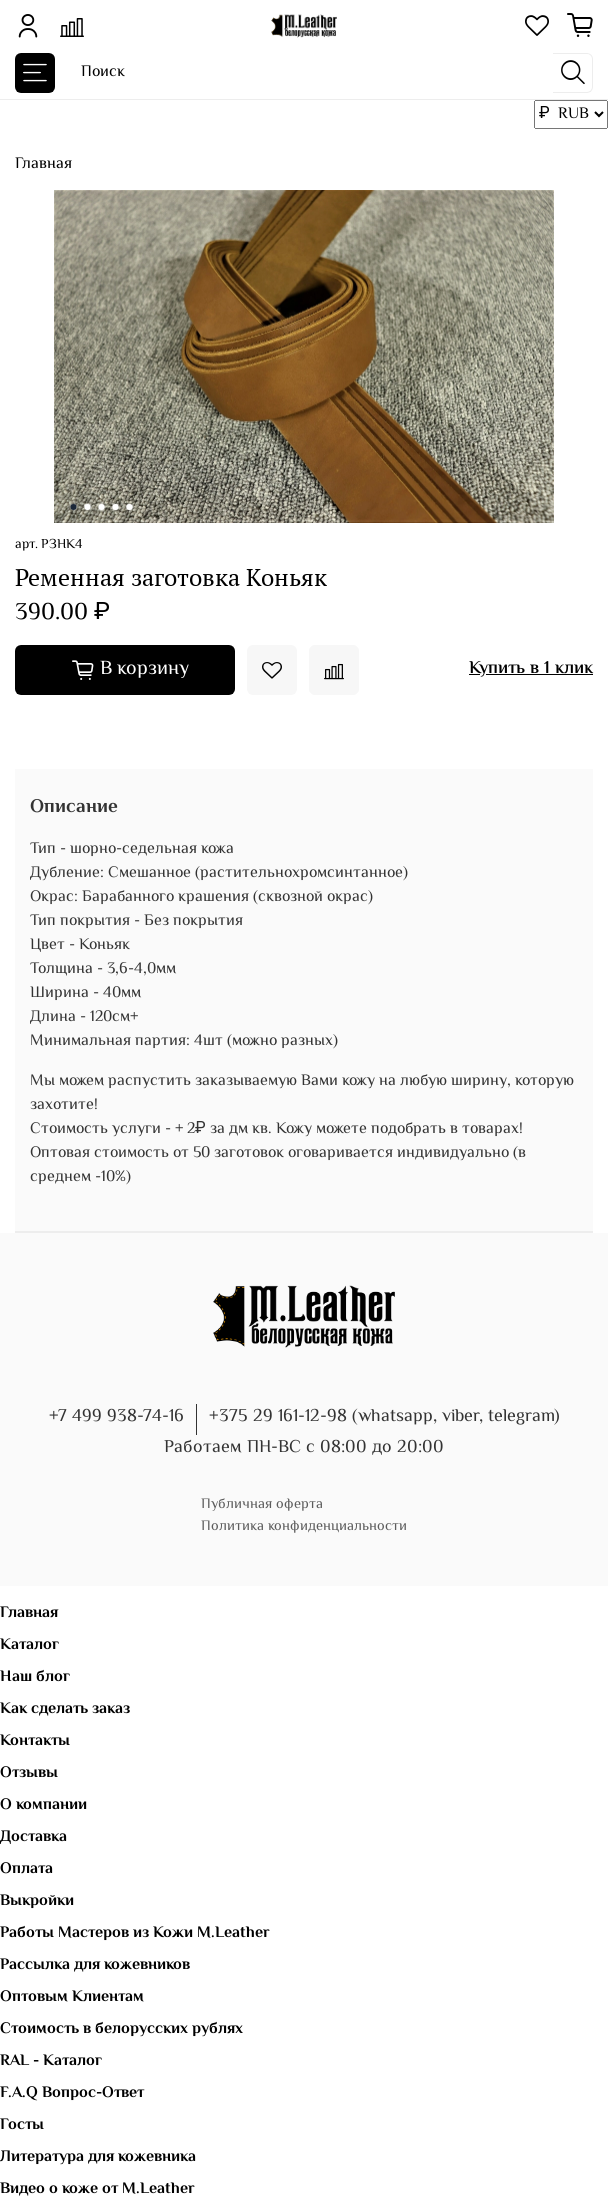 Image resolution: width=608 pixels, height=2199 pixels. What do you see at coordinates (72, 1997) in the screenshot?
I see `Оптовым Клиентам` at bounding box center [72, 1997].